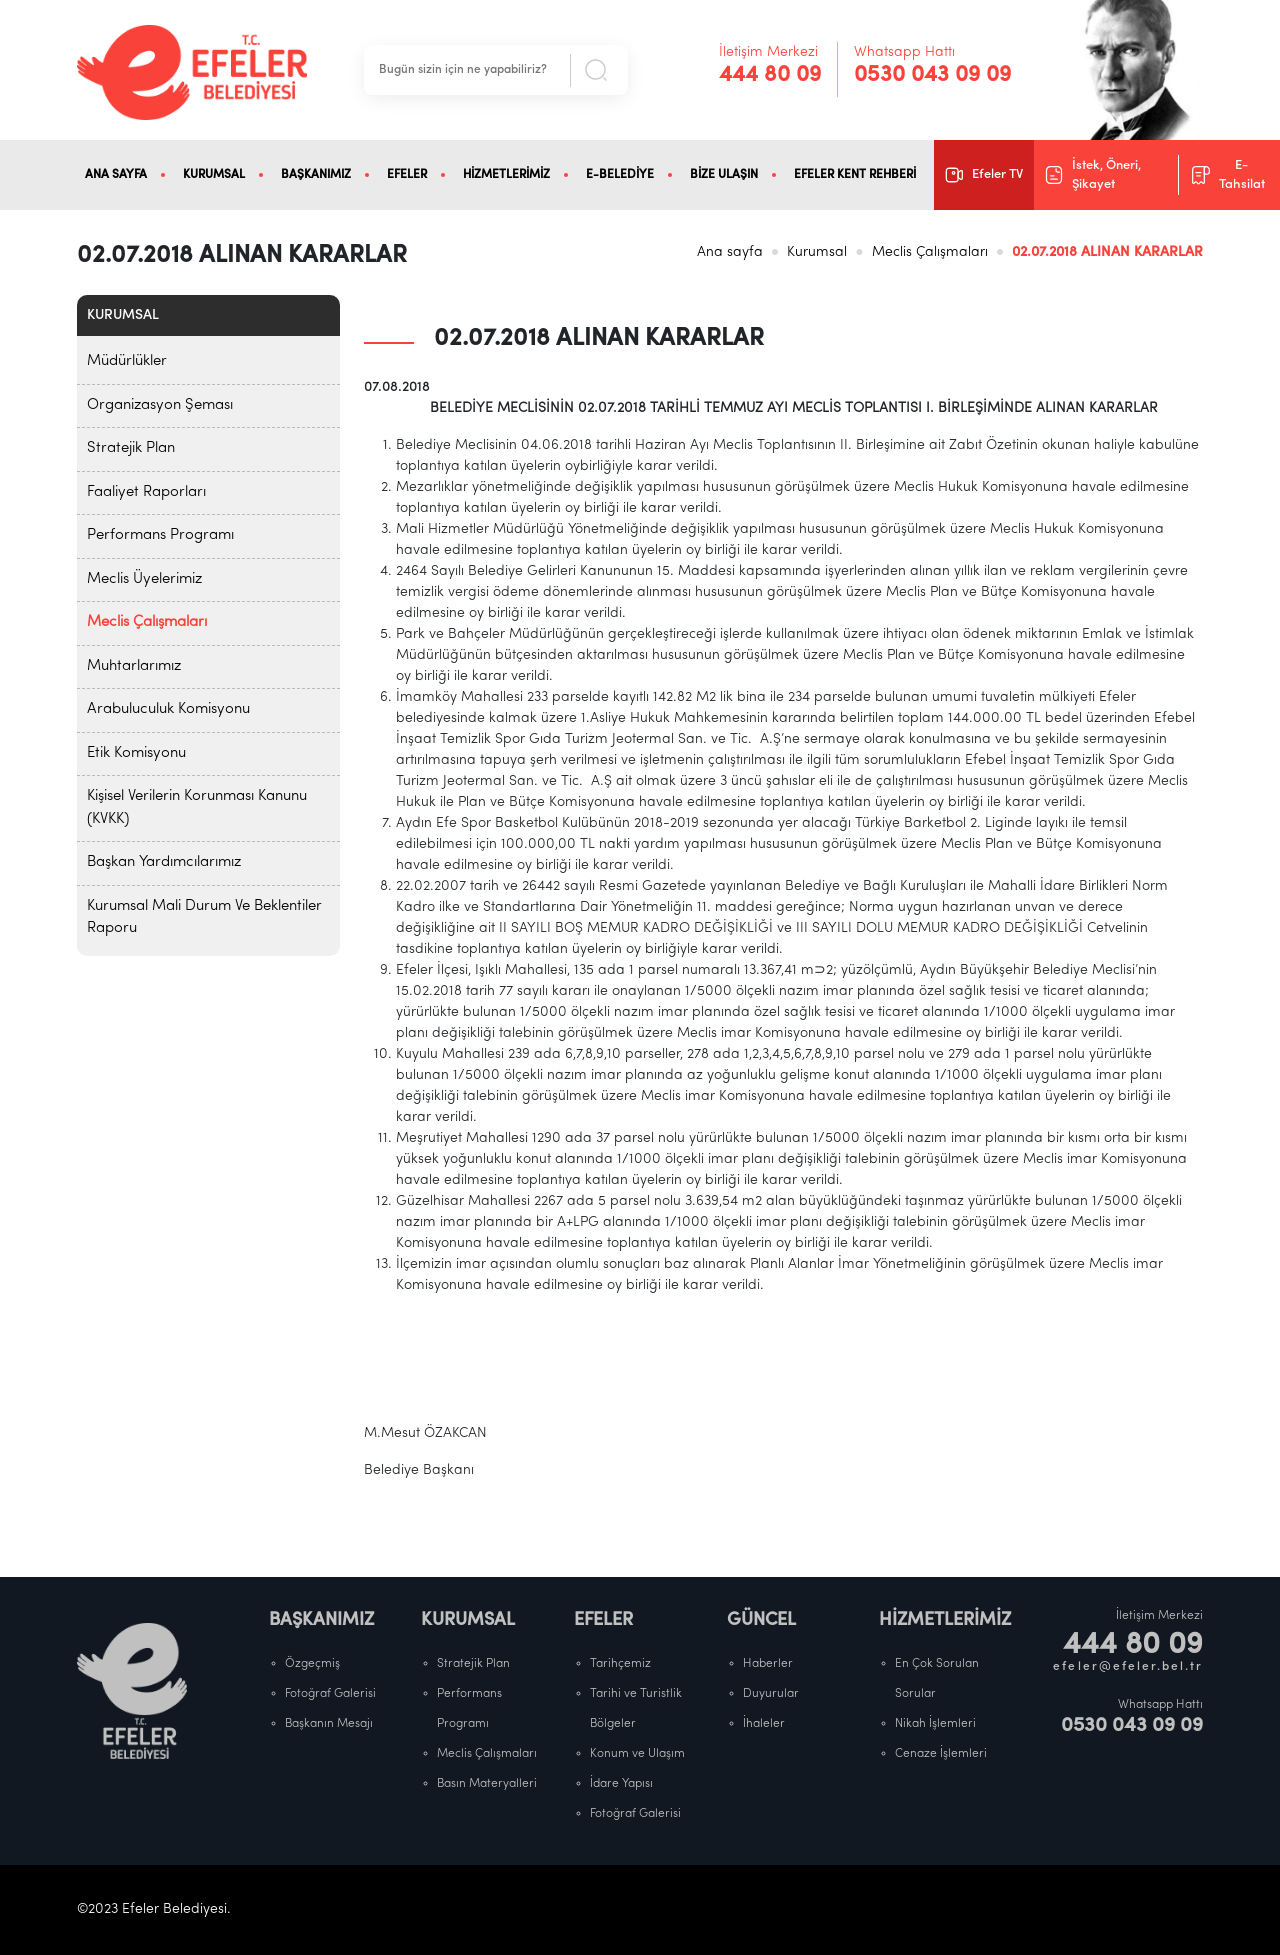 The height and width of the screenshot is (1955, 1280). What do you see at coordinates (131, 448) in the screenshot?
I see `Stratejik Plan` at bounding box center [131, 448].